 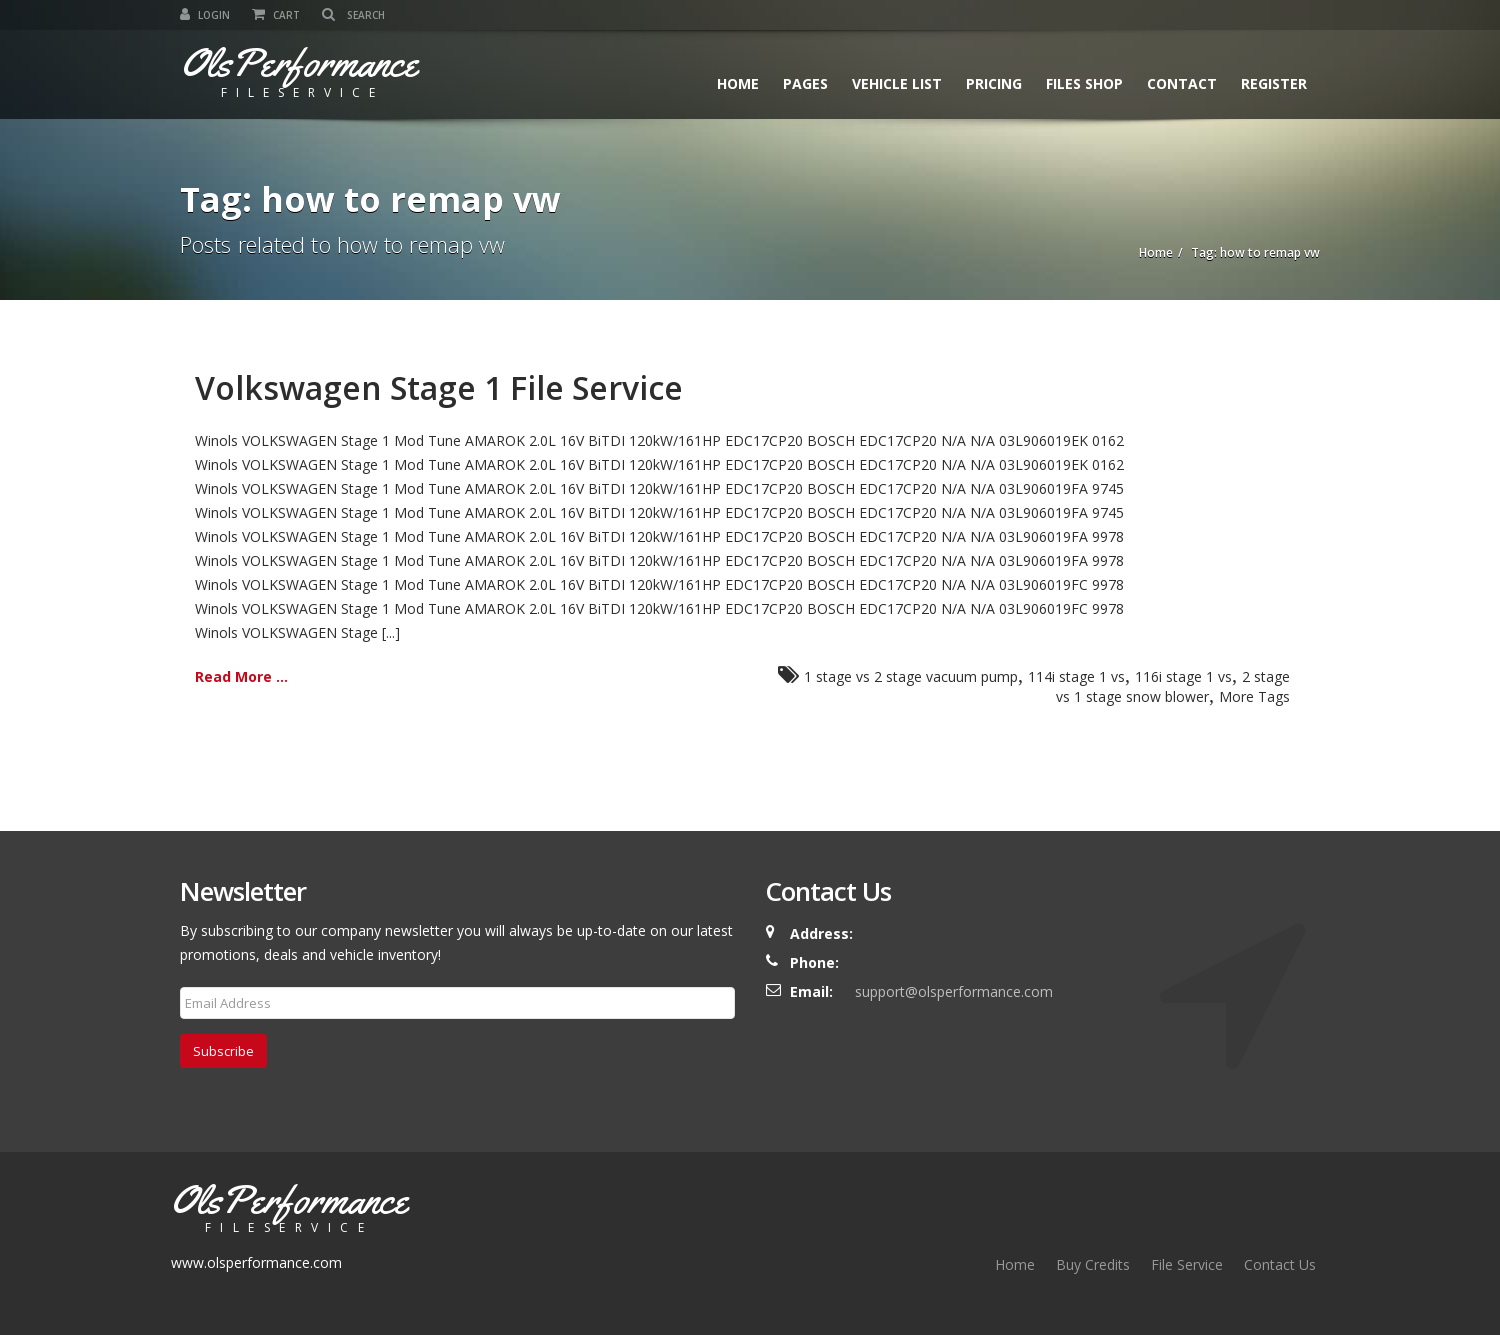 What do you see at coordinates (1280, 1264) in the screenshot?
I see `Contact Us` at bounding box center [1280, 1264].